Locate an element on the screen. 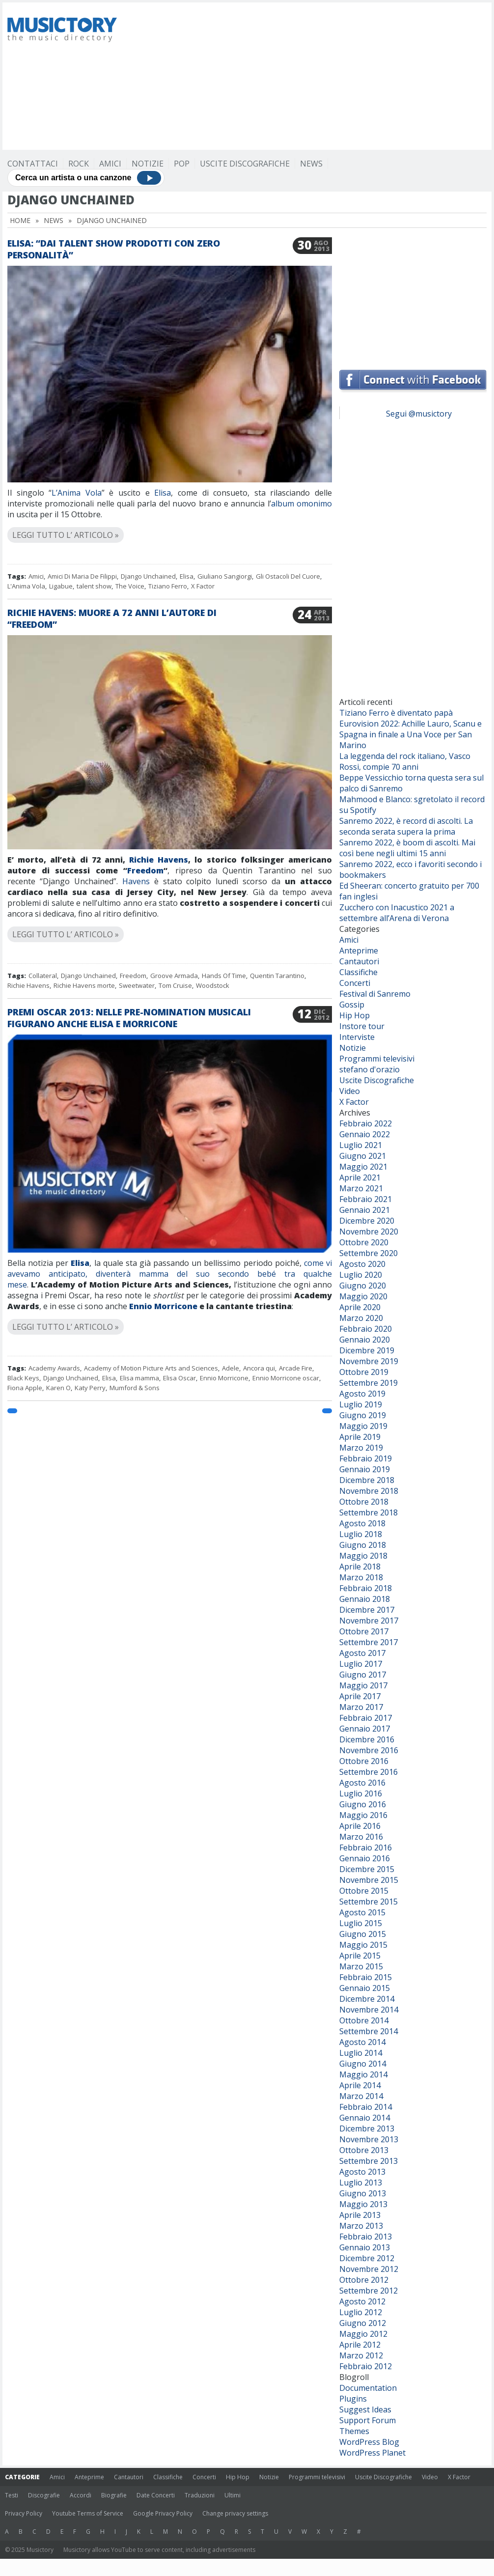  Katy Perry is located at coordinates (90, 1387).